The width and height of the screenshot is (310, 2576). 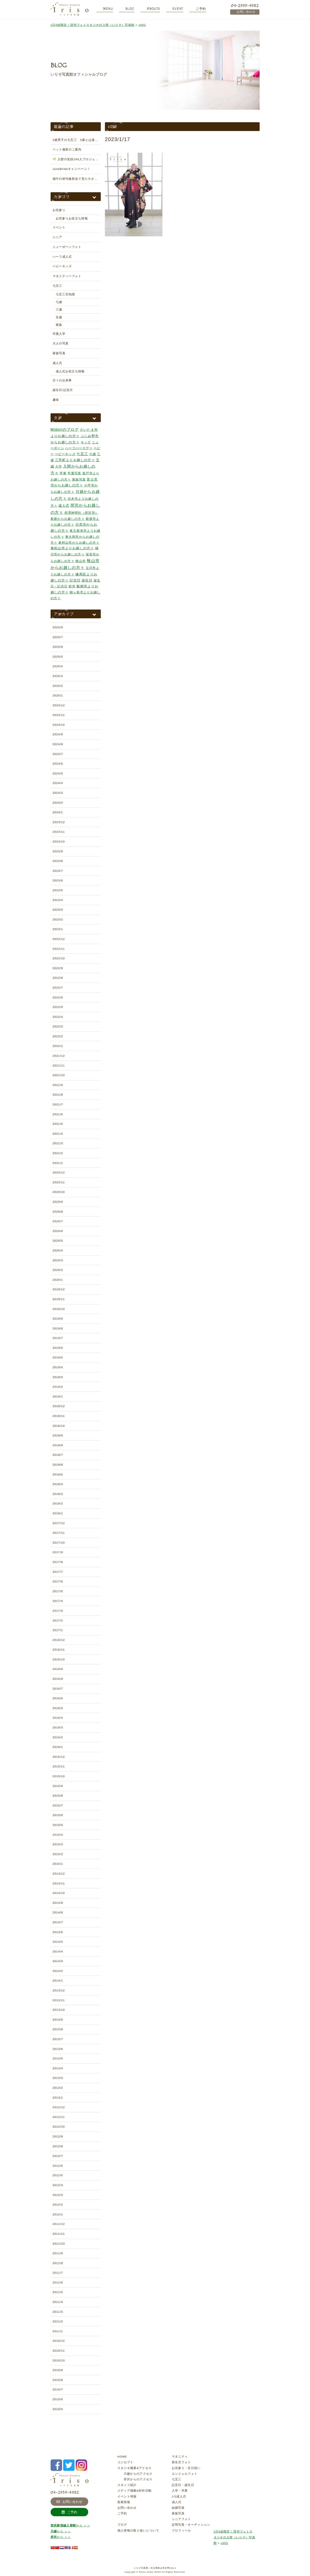 What do you see at coordinates (59, 1172) in the screenshot?
I see `2020/12` at bounding box center [59, 1172].